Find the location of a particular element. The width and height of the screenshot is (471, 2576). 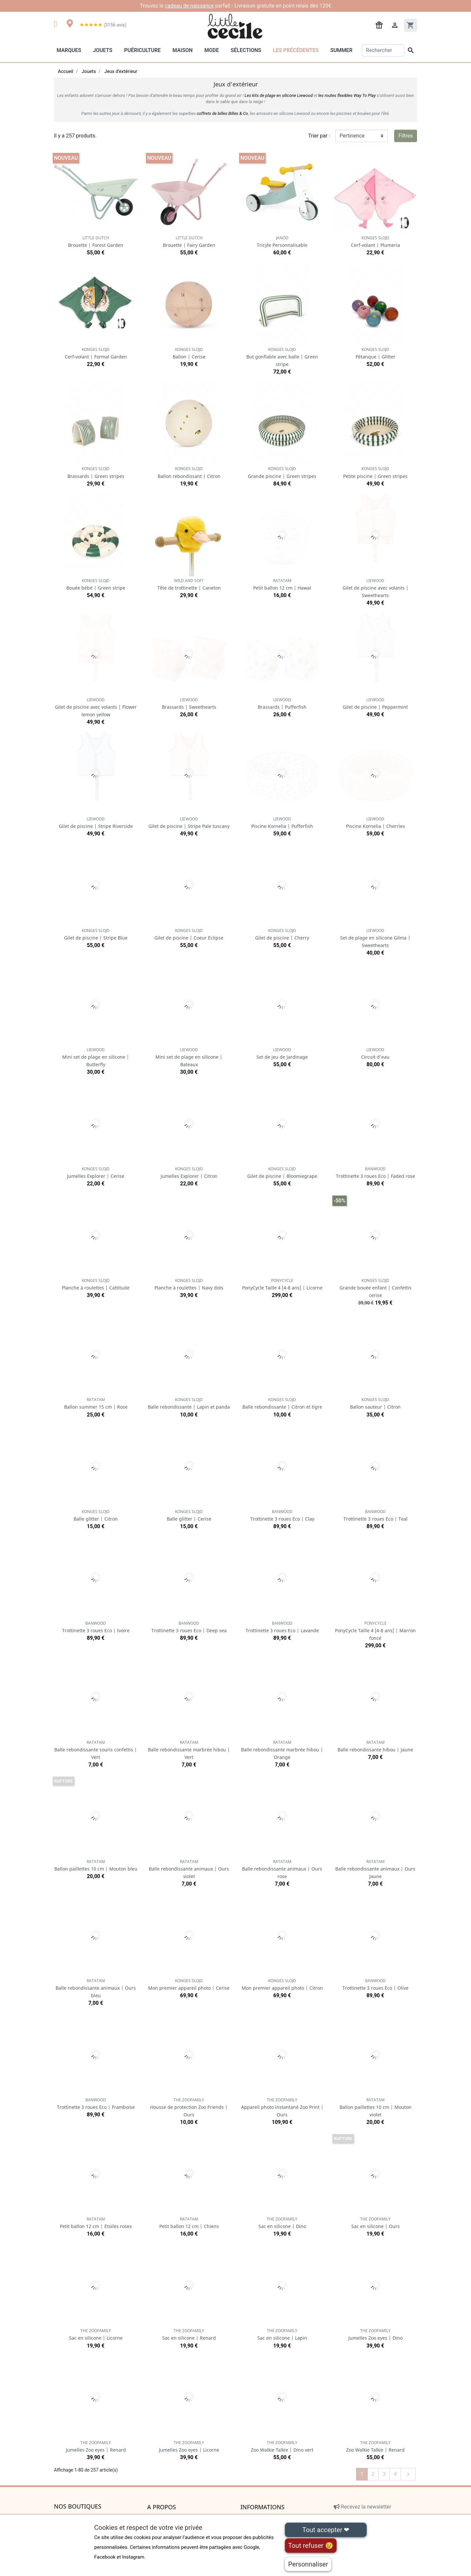

Puériculture is located at coordinates (142, 50).